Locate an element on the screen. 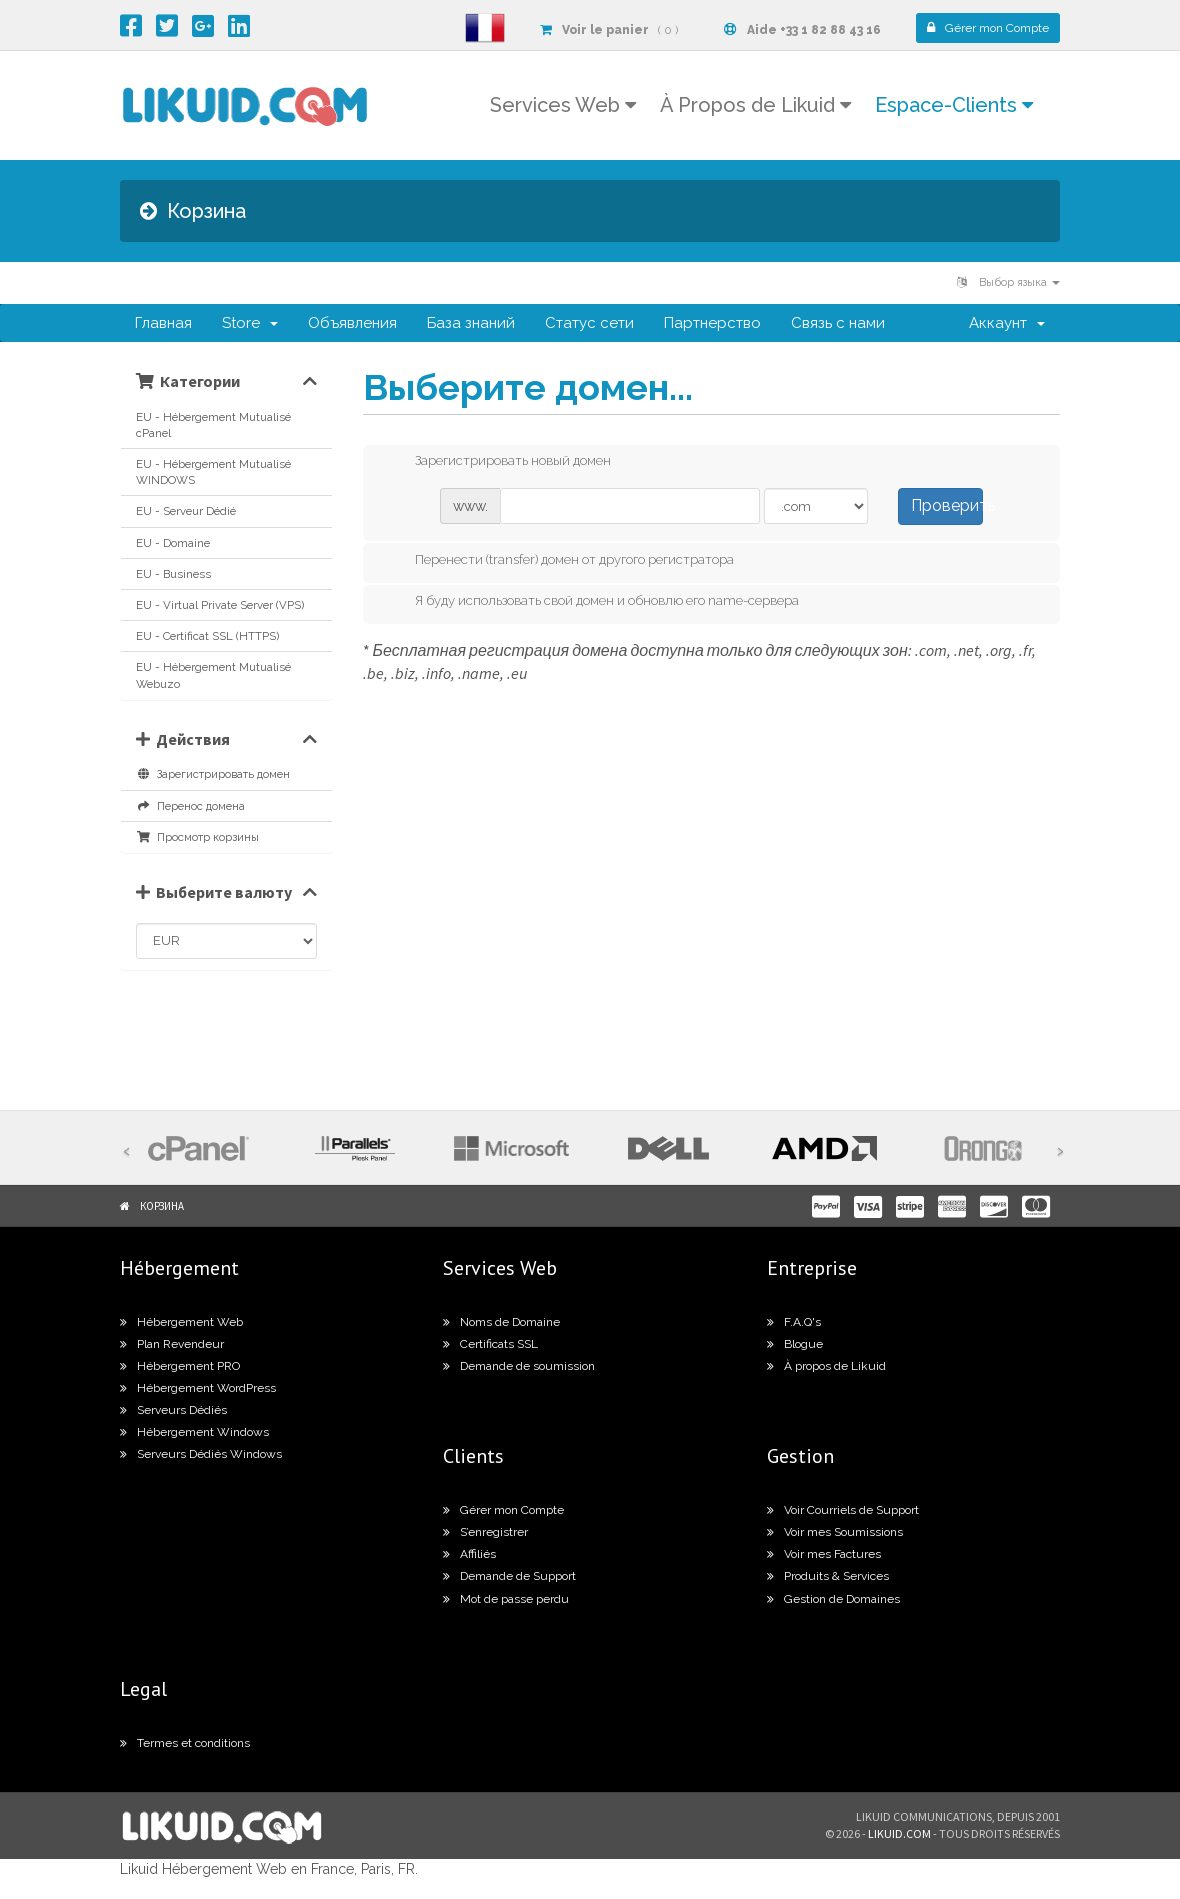 This screenshot has width=1180, height=1899. Gérer mon Compte is located at coordinates (503, 1510).